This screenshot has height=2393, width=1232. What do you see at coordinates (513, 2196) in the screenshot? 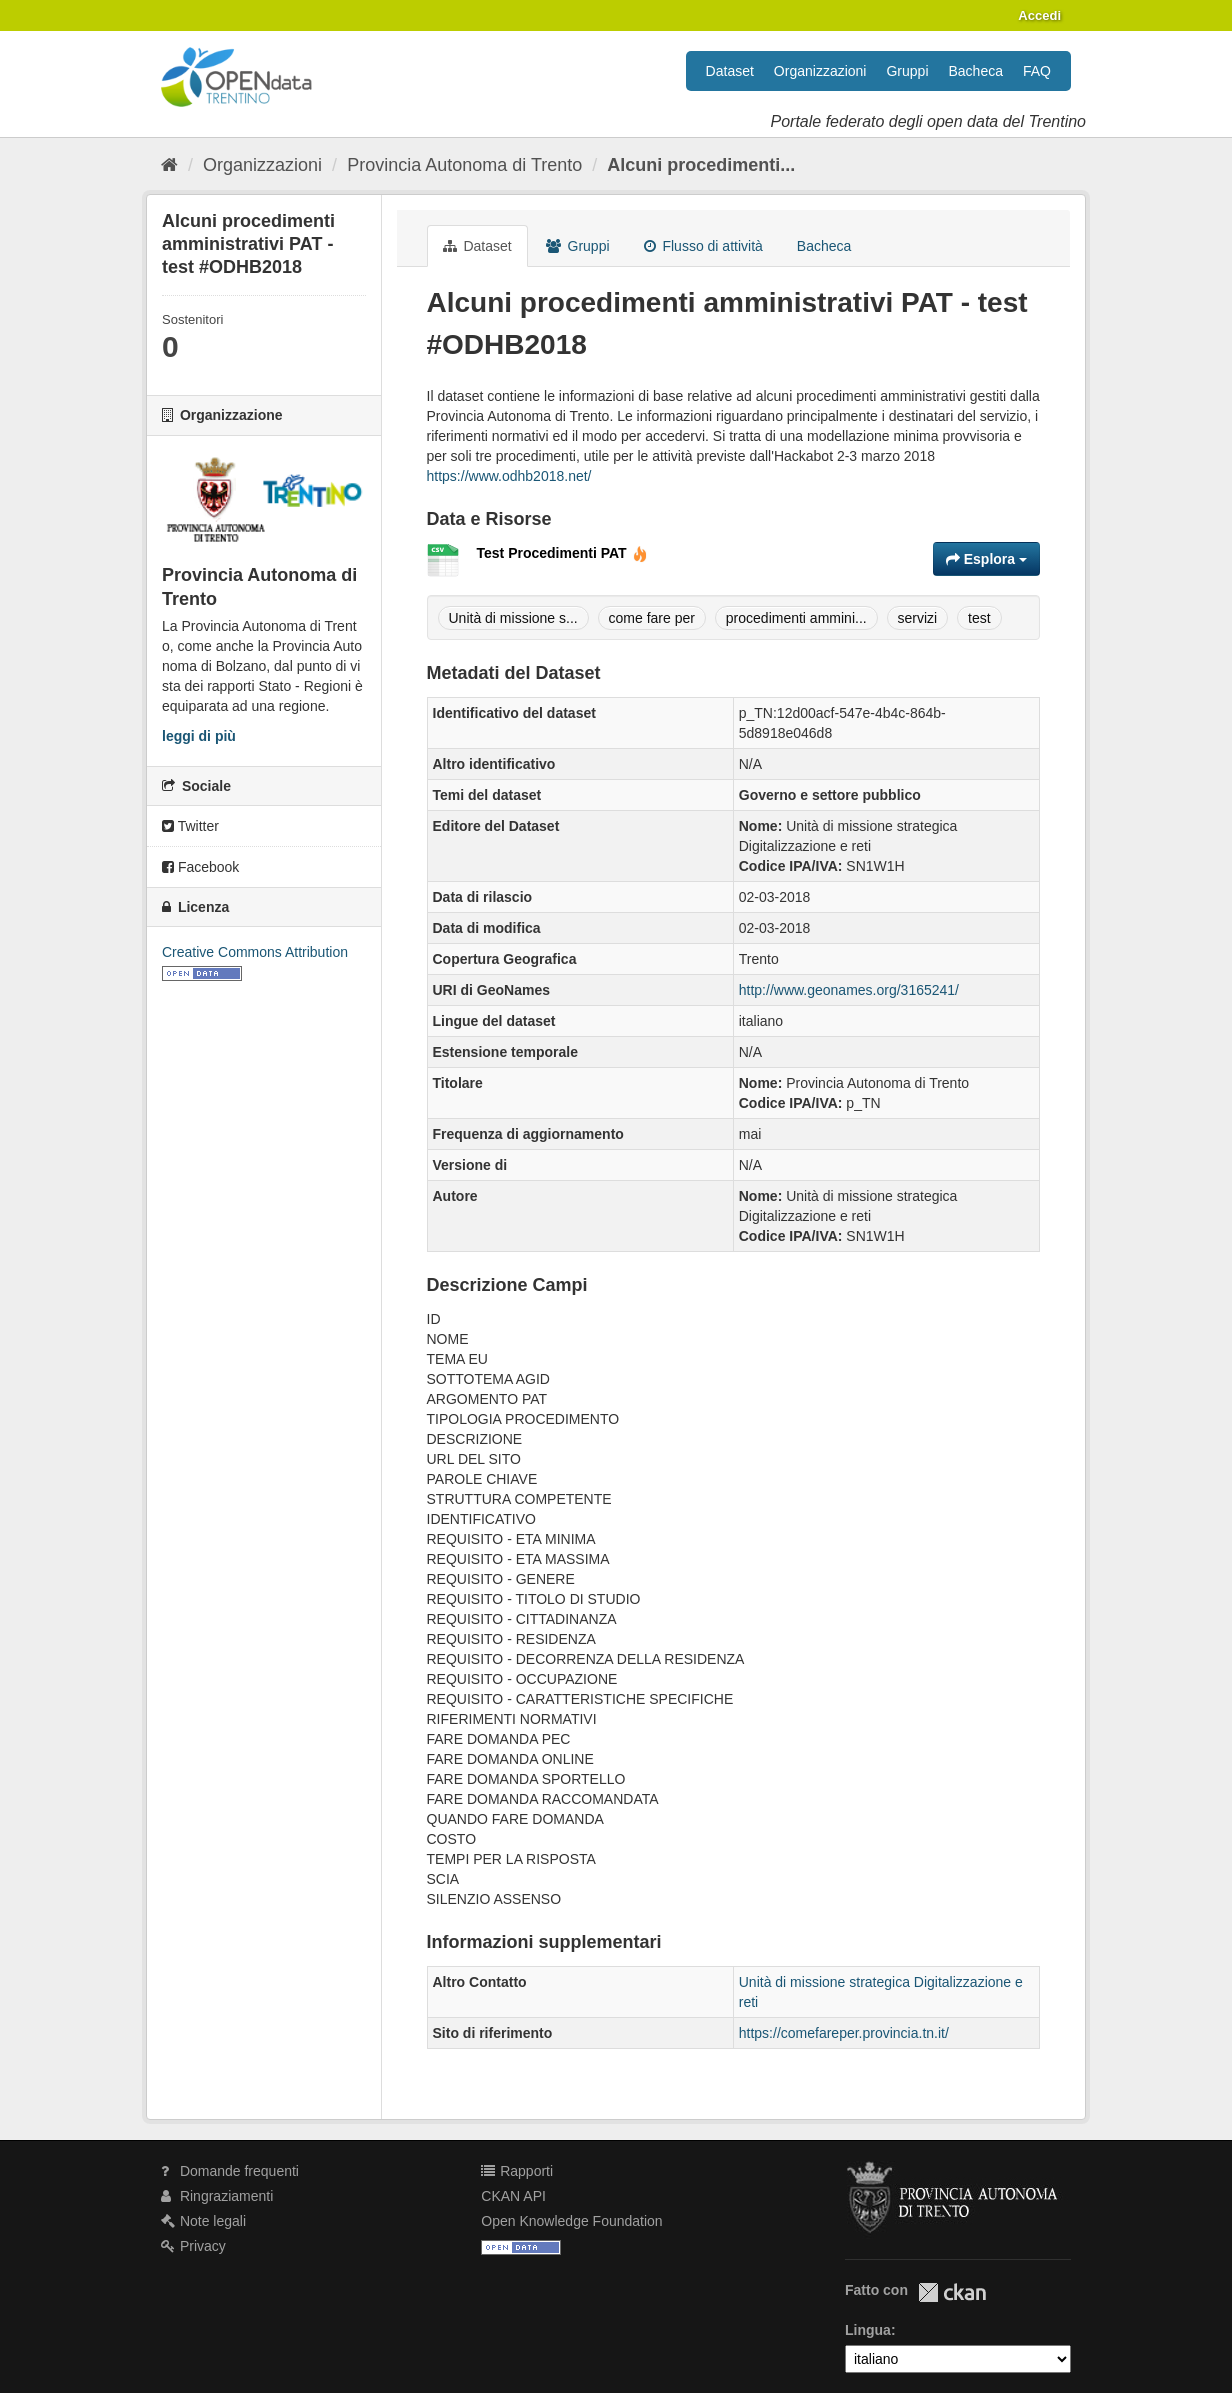
I see `CKAN API` at bounding box center [513, 2196].